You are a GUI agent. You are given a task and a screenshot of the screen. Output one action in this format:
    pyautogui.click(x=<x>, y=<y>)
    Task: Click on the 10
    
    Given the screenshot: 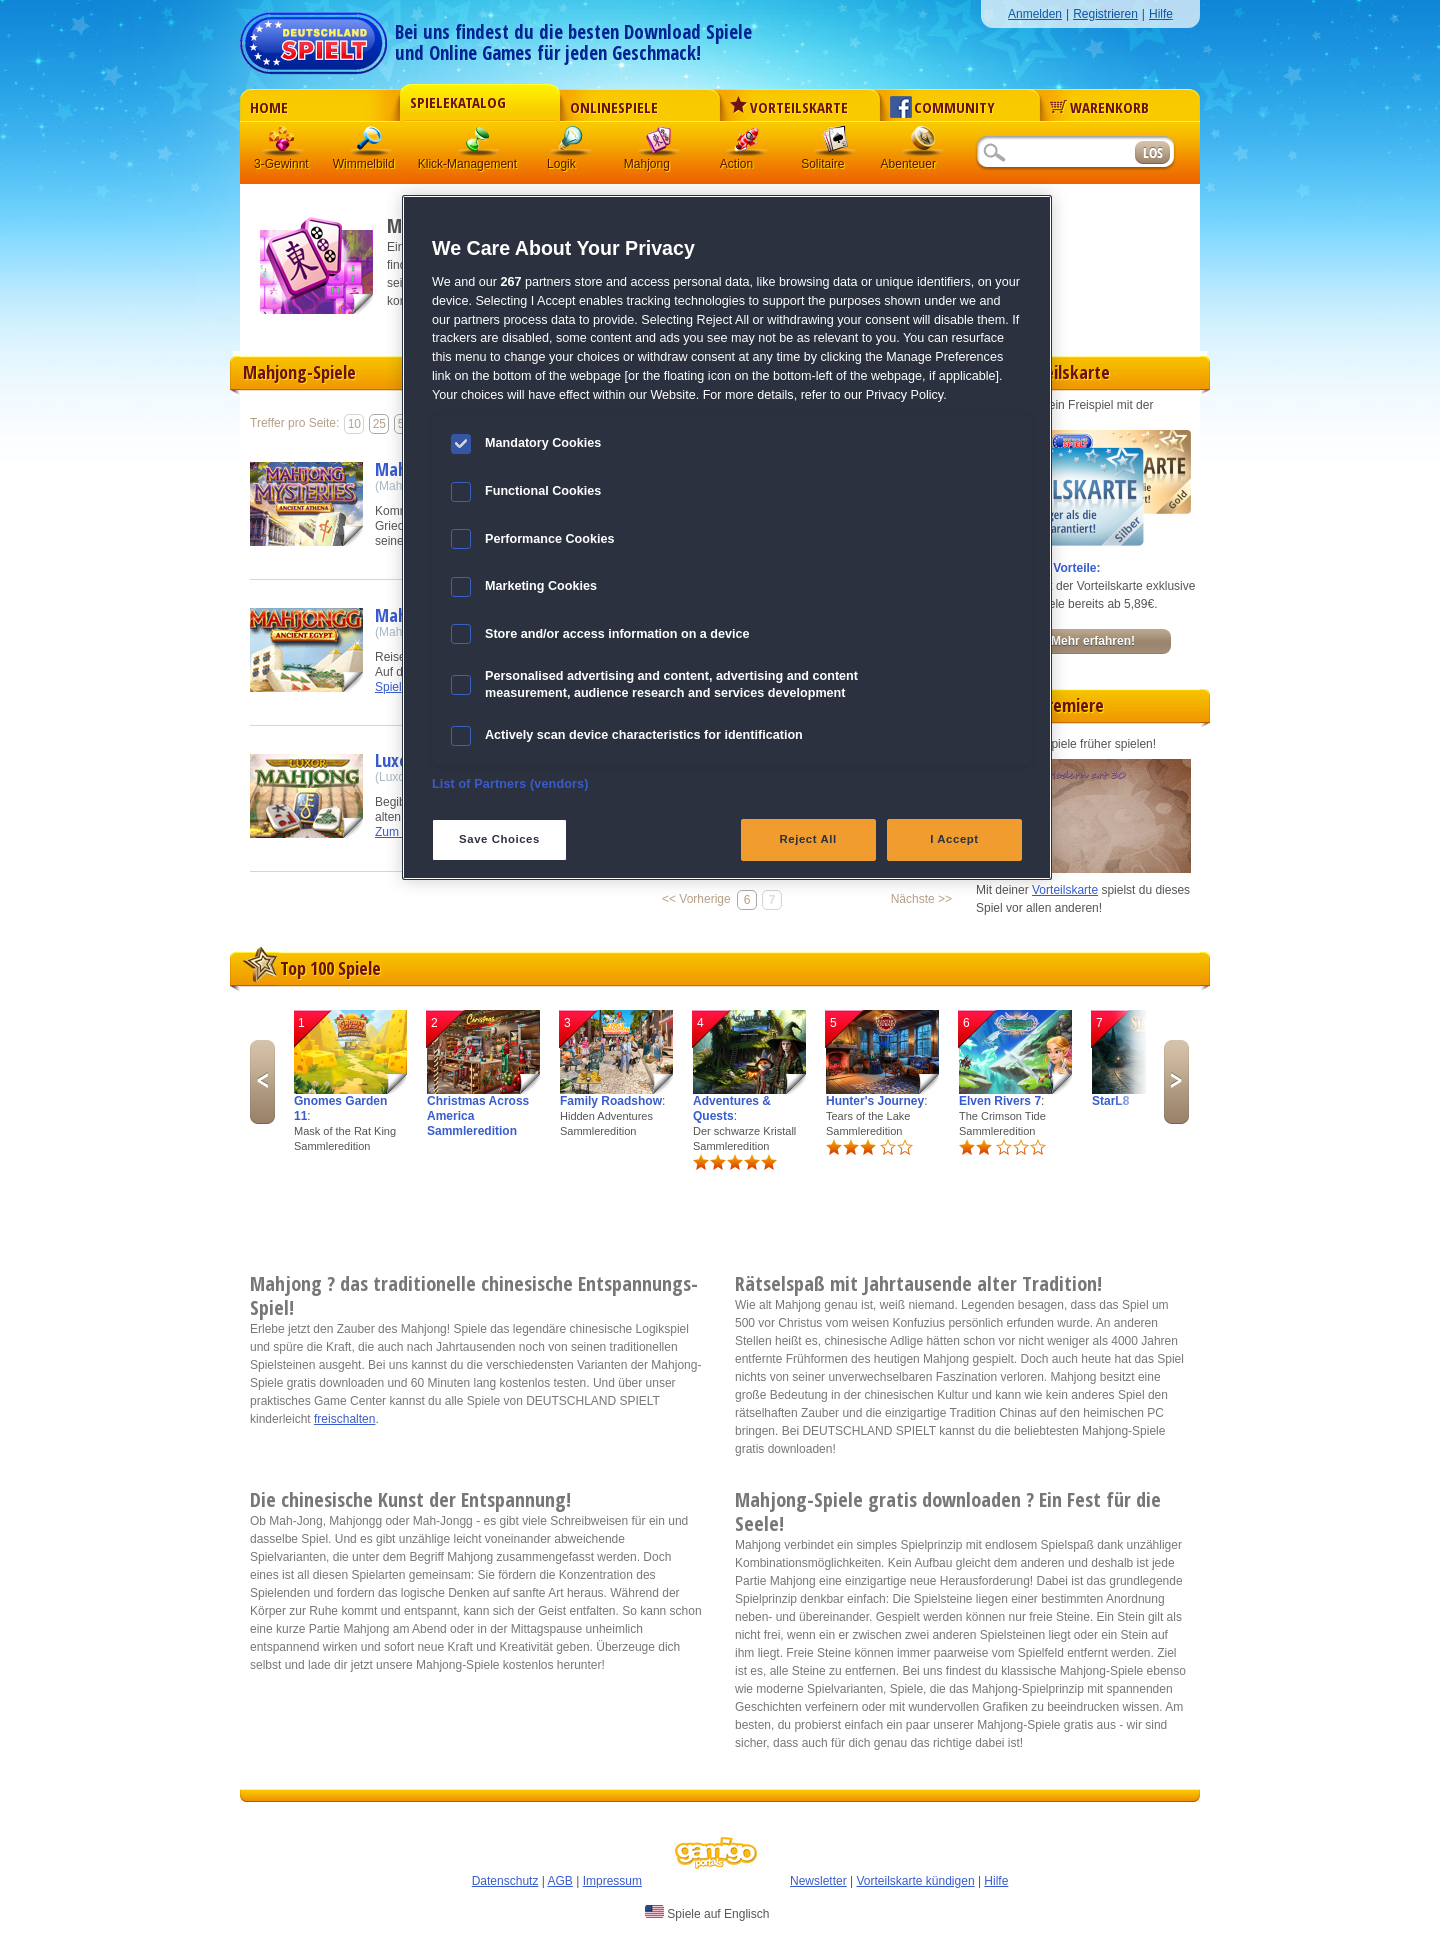 What is the action you would take?
    pyautogui.click(x=354, y=424)
    